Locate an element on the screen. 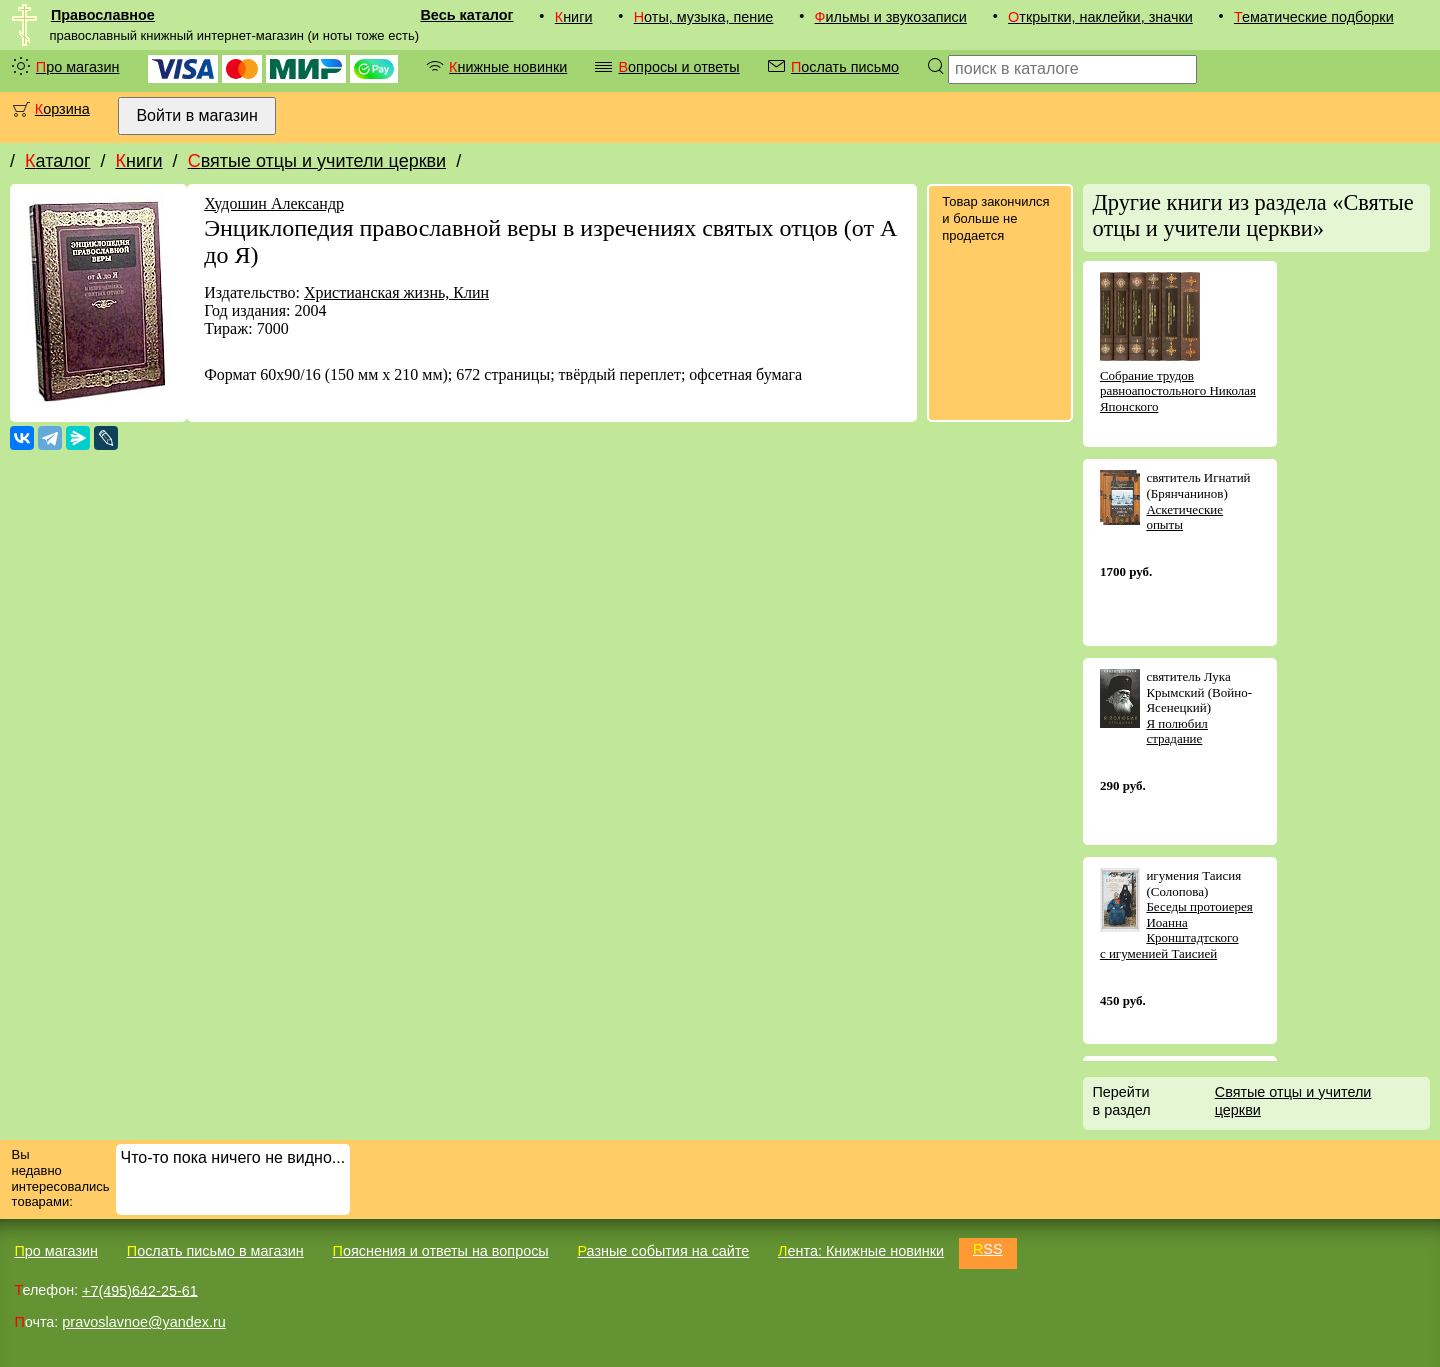 This screenshot has width=1440, height=1367. Христианская жизнь, Клин is located at coordinates (396, 292).